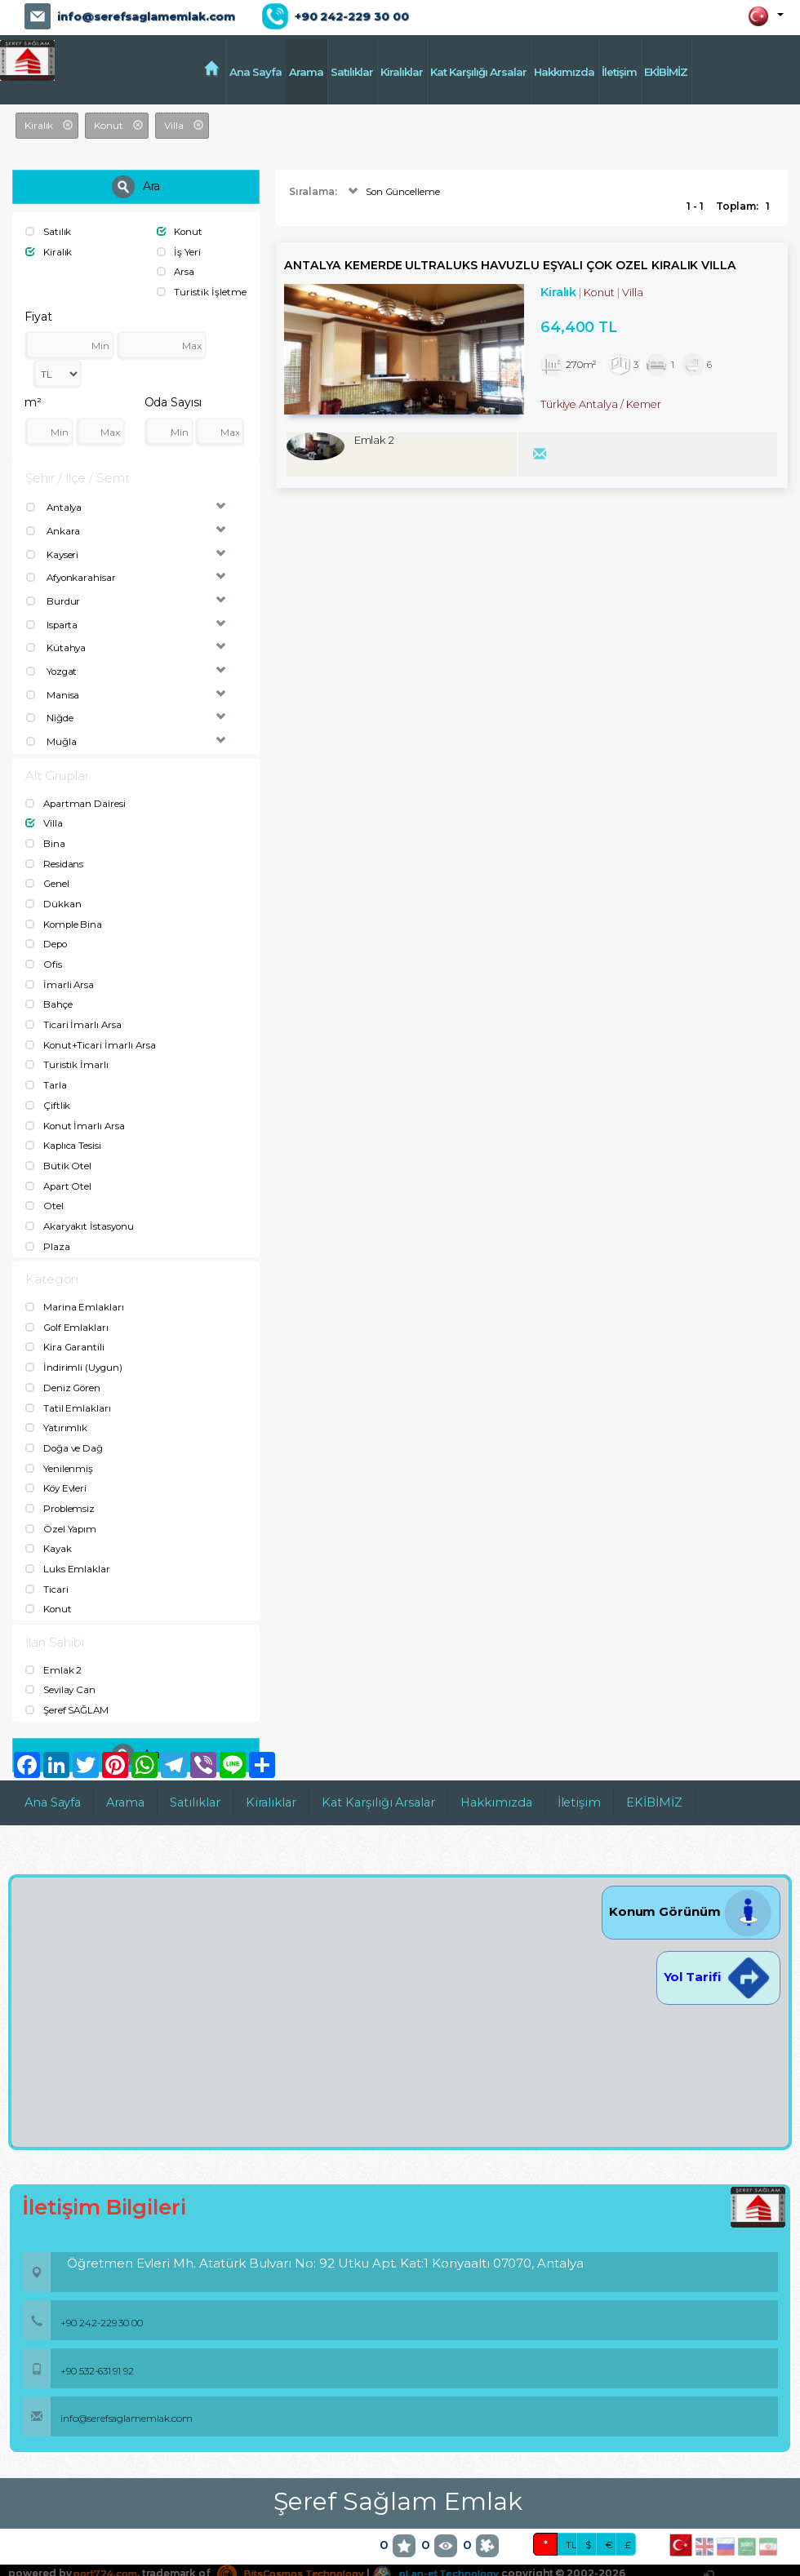 This screenshot has width=800, height=2576. Describe the element at coordinates (73, 1014) in the screenshot. I see `Ticari İmarlı Arsa` at that location.